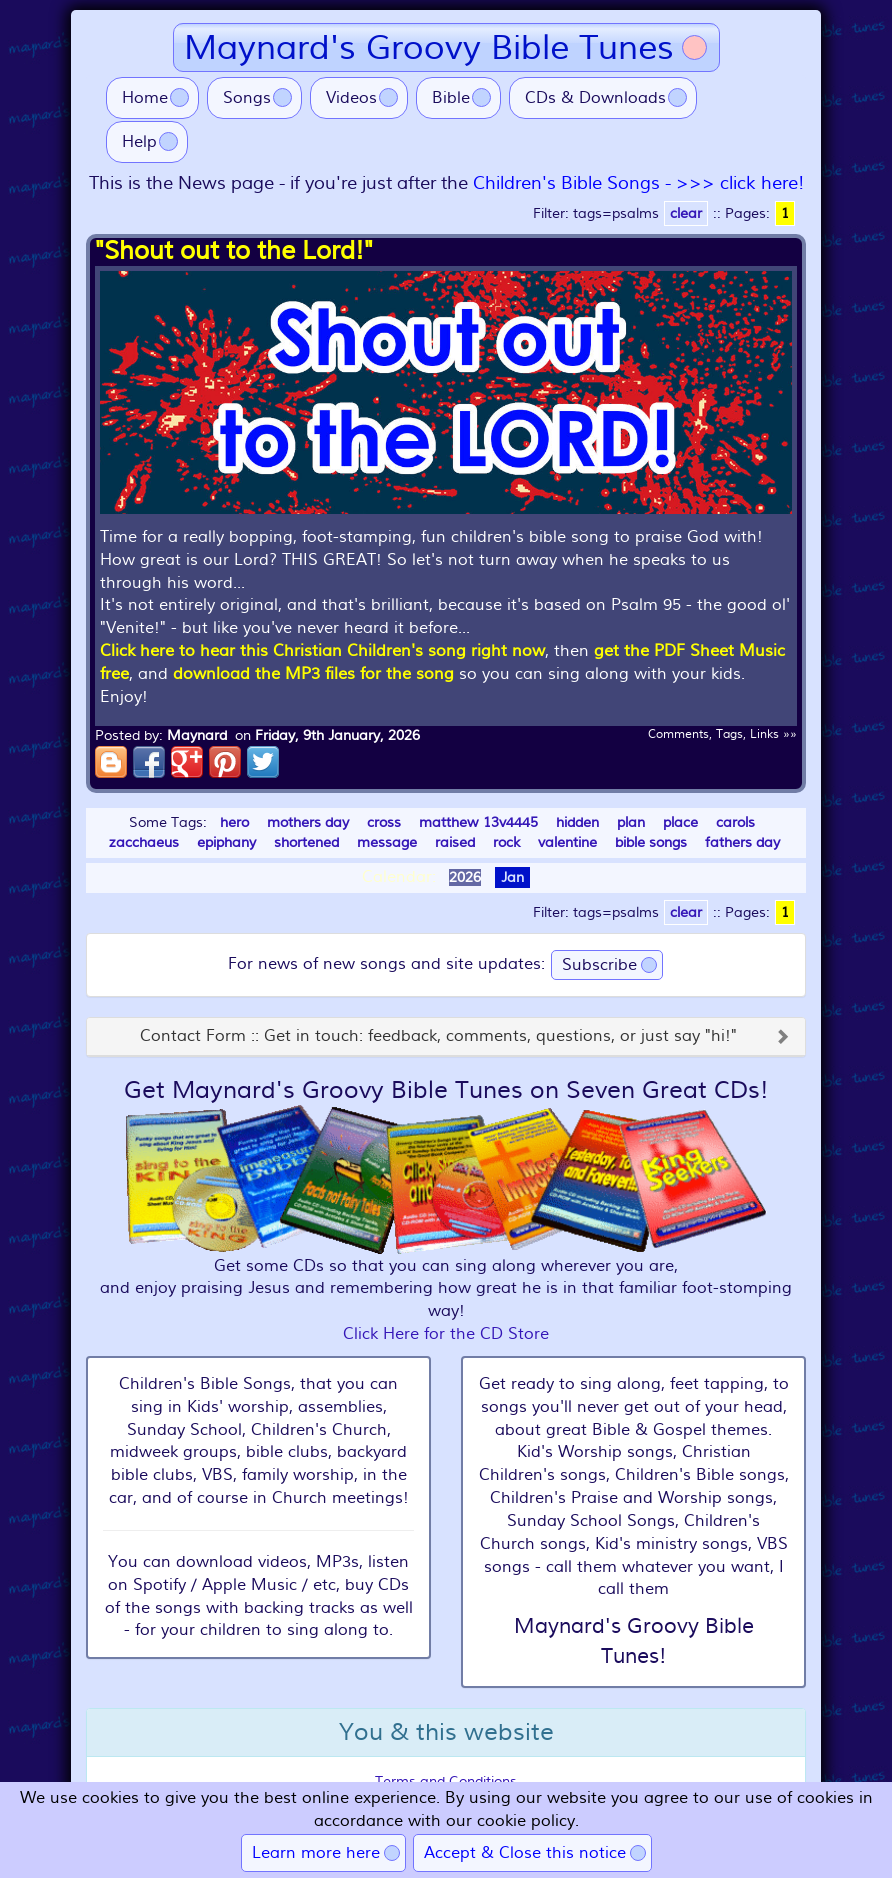 The height and width of the screenshot is (1878, 892). Describe the element at coordinates (577, 822) in the screenshot. I see `hidden` at that location.